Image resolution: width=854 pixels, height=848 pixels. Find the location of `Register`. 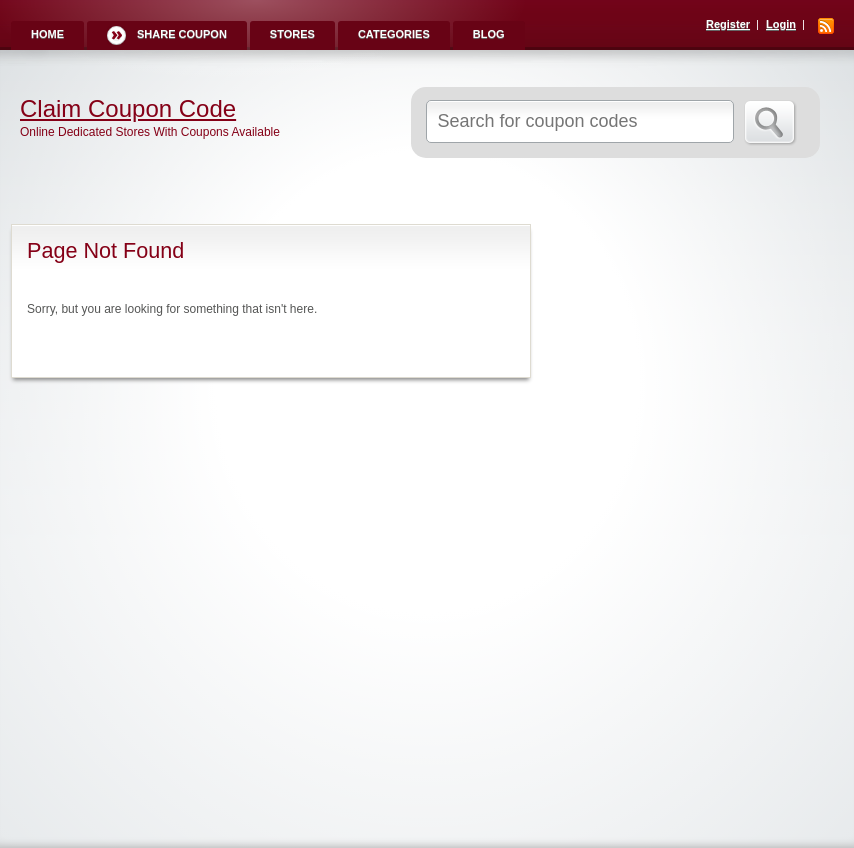

Register is located at coordinates (728, 24).